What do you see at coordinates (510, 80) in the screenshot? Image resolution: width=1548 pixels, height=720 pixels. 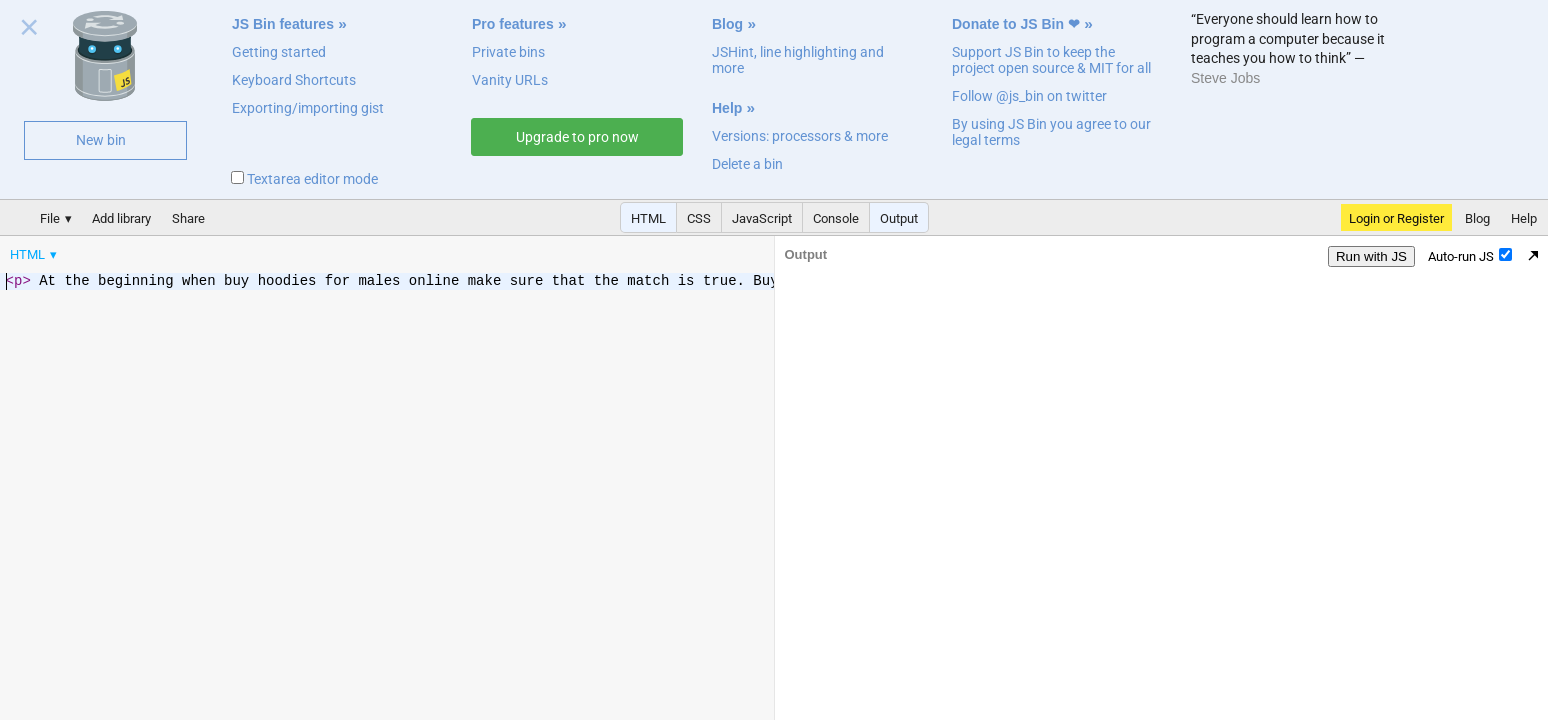 I see `Vanity URLs` at bounding box center [510, 80].